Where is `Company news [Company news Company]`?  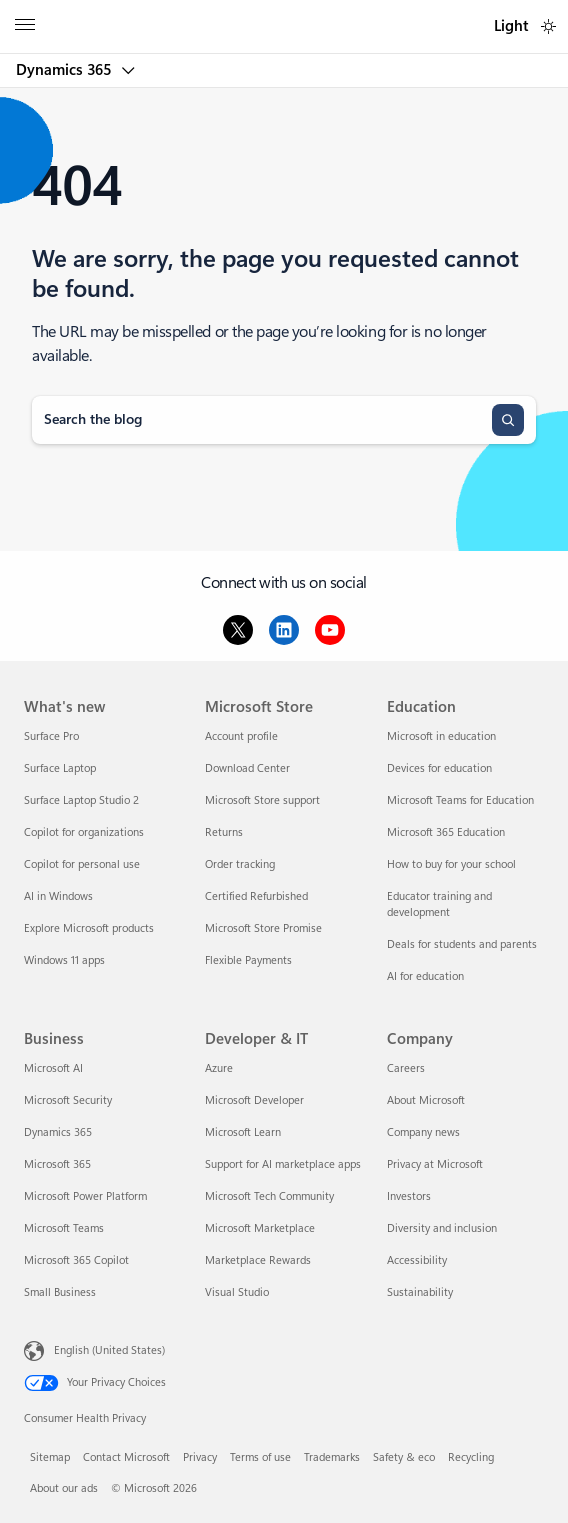 Company news [Company news Company] is located at coordinates (423, 1132).